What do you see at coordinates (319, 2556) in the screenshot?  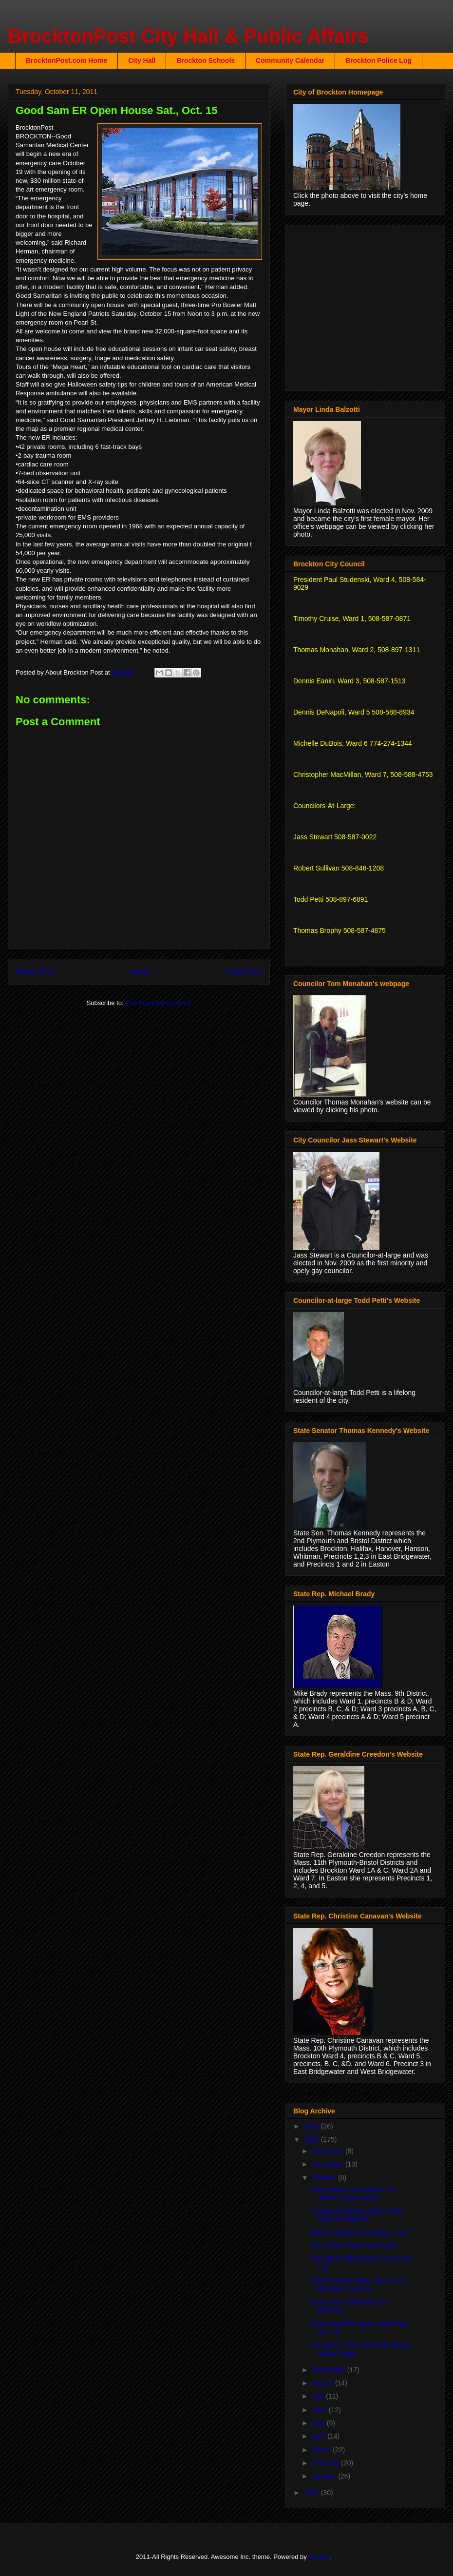 I see `Blogger` at bounding box center [319, 2556].